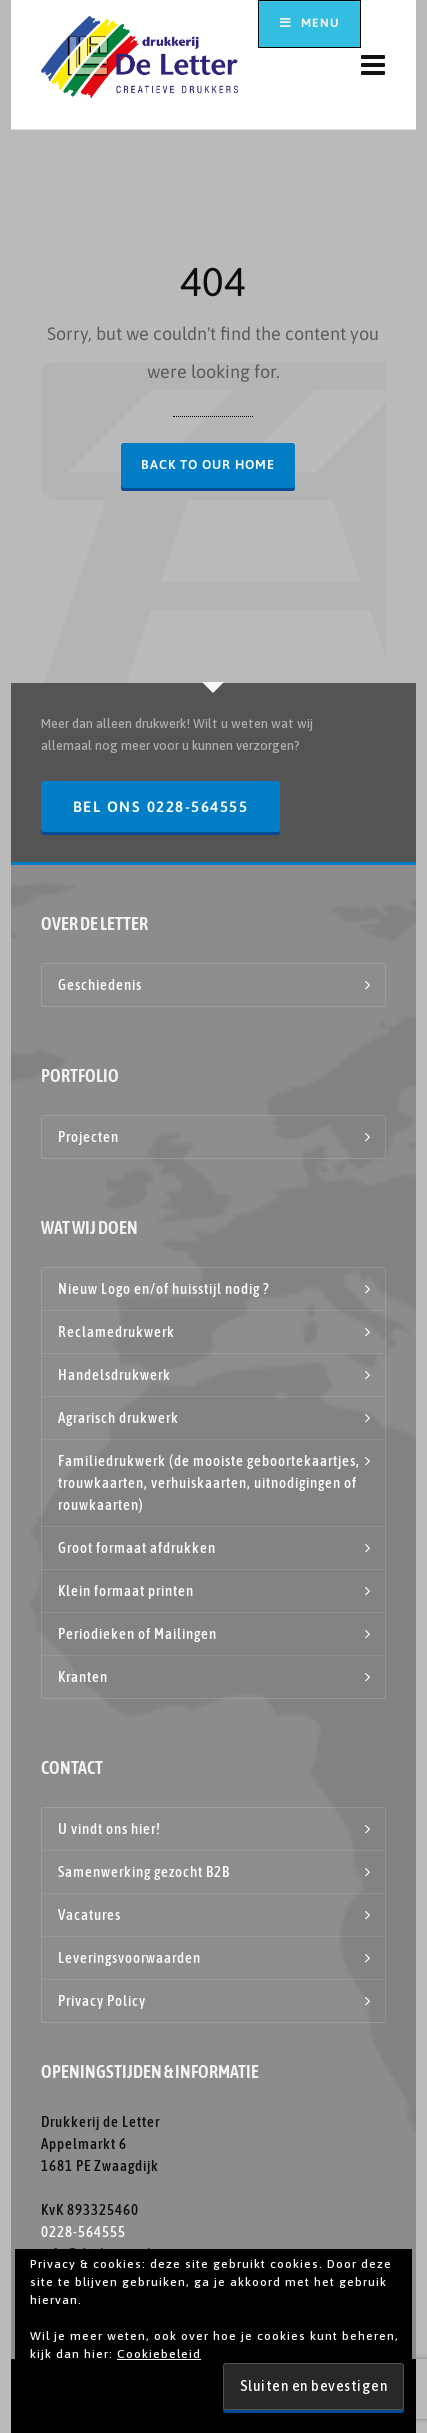  I want to click on Samenwerking gezocht B2B, so click(144, 1871).